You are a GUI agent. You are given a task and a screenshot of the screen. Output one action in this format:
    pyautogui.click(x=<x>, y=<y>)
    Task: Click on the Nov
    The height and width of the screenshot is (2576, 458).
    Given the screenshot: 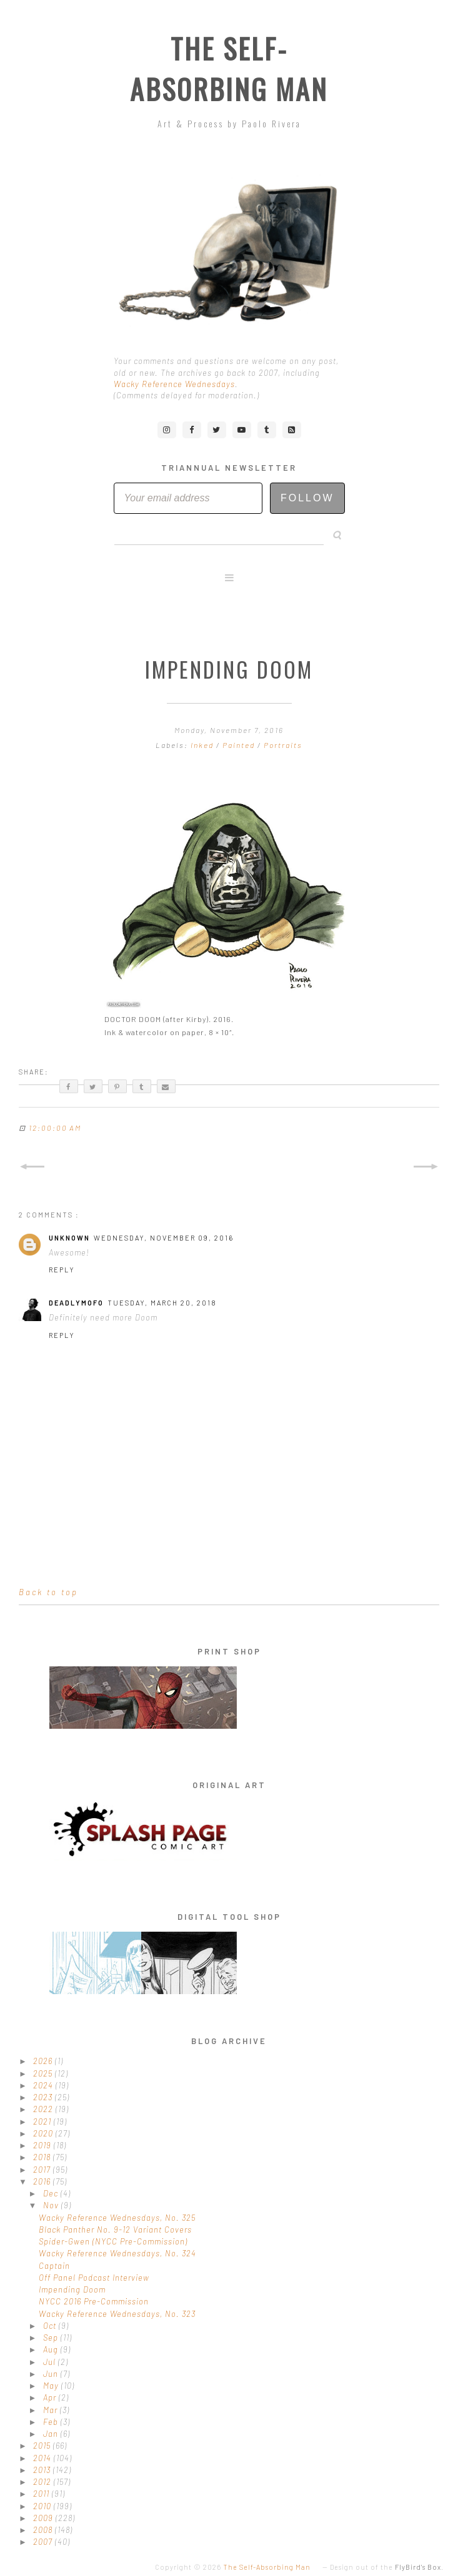 What is the action you would take?
    pyautogui.click(x=52, y=2205)
    